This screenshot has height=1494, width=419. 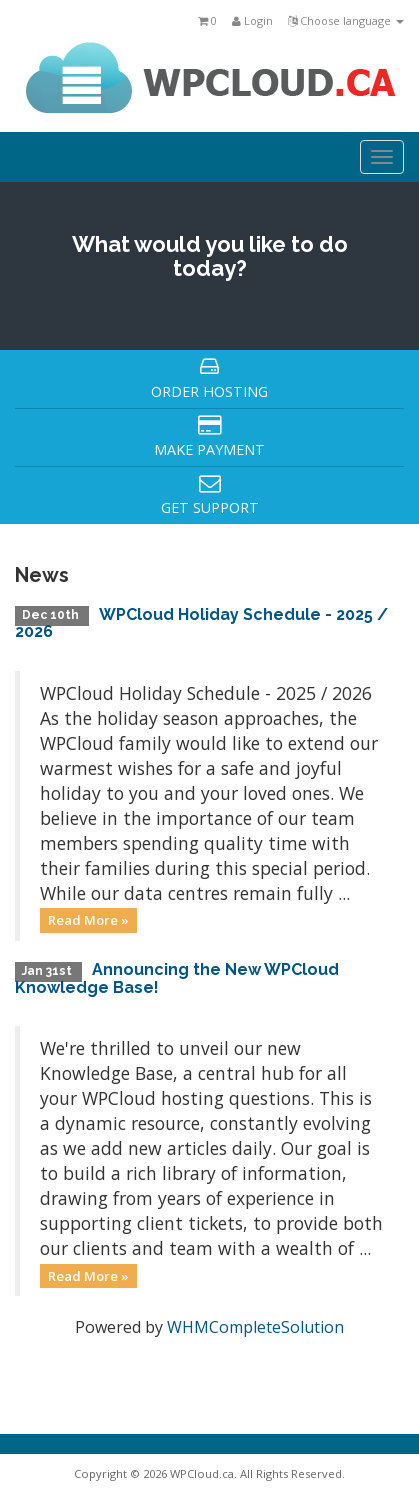 I want to click on Login, so click(x=252, y=20).